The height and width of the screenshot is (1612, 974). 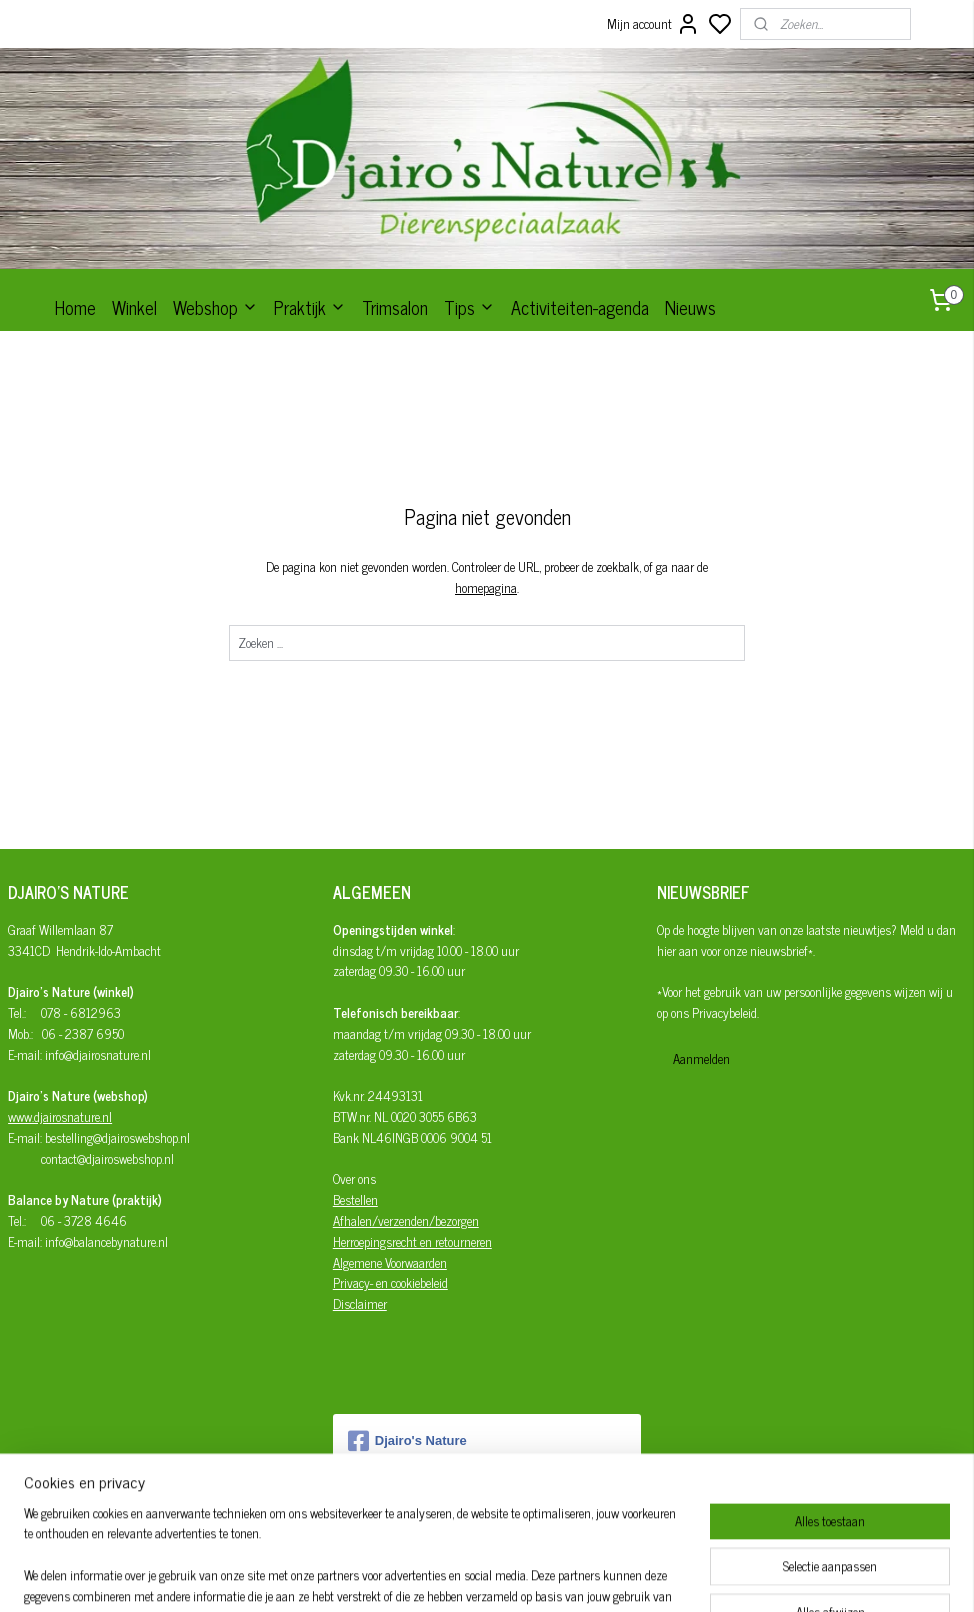 I want to click on Home, so click(x=75, y=307).